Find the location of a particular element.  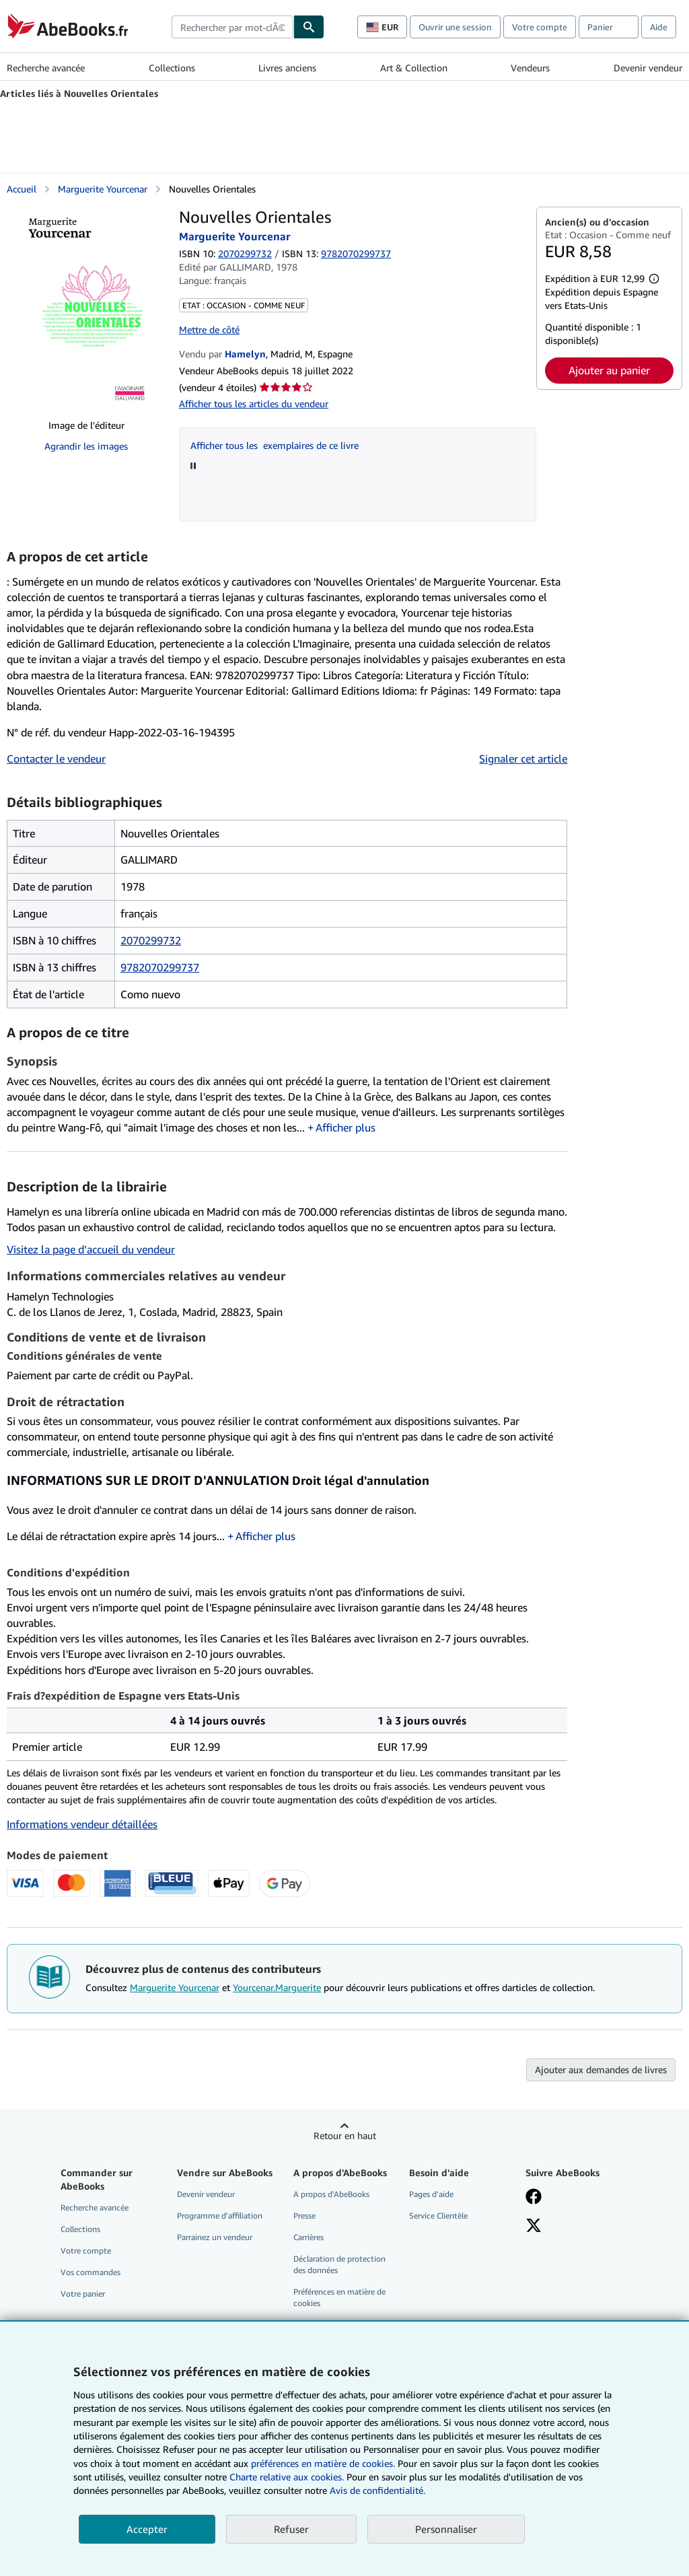

Préférences en matière de cookies is located at coordinates (339, 2297).